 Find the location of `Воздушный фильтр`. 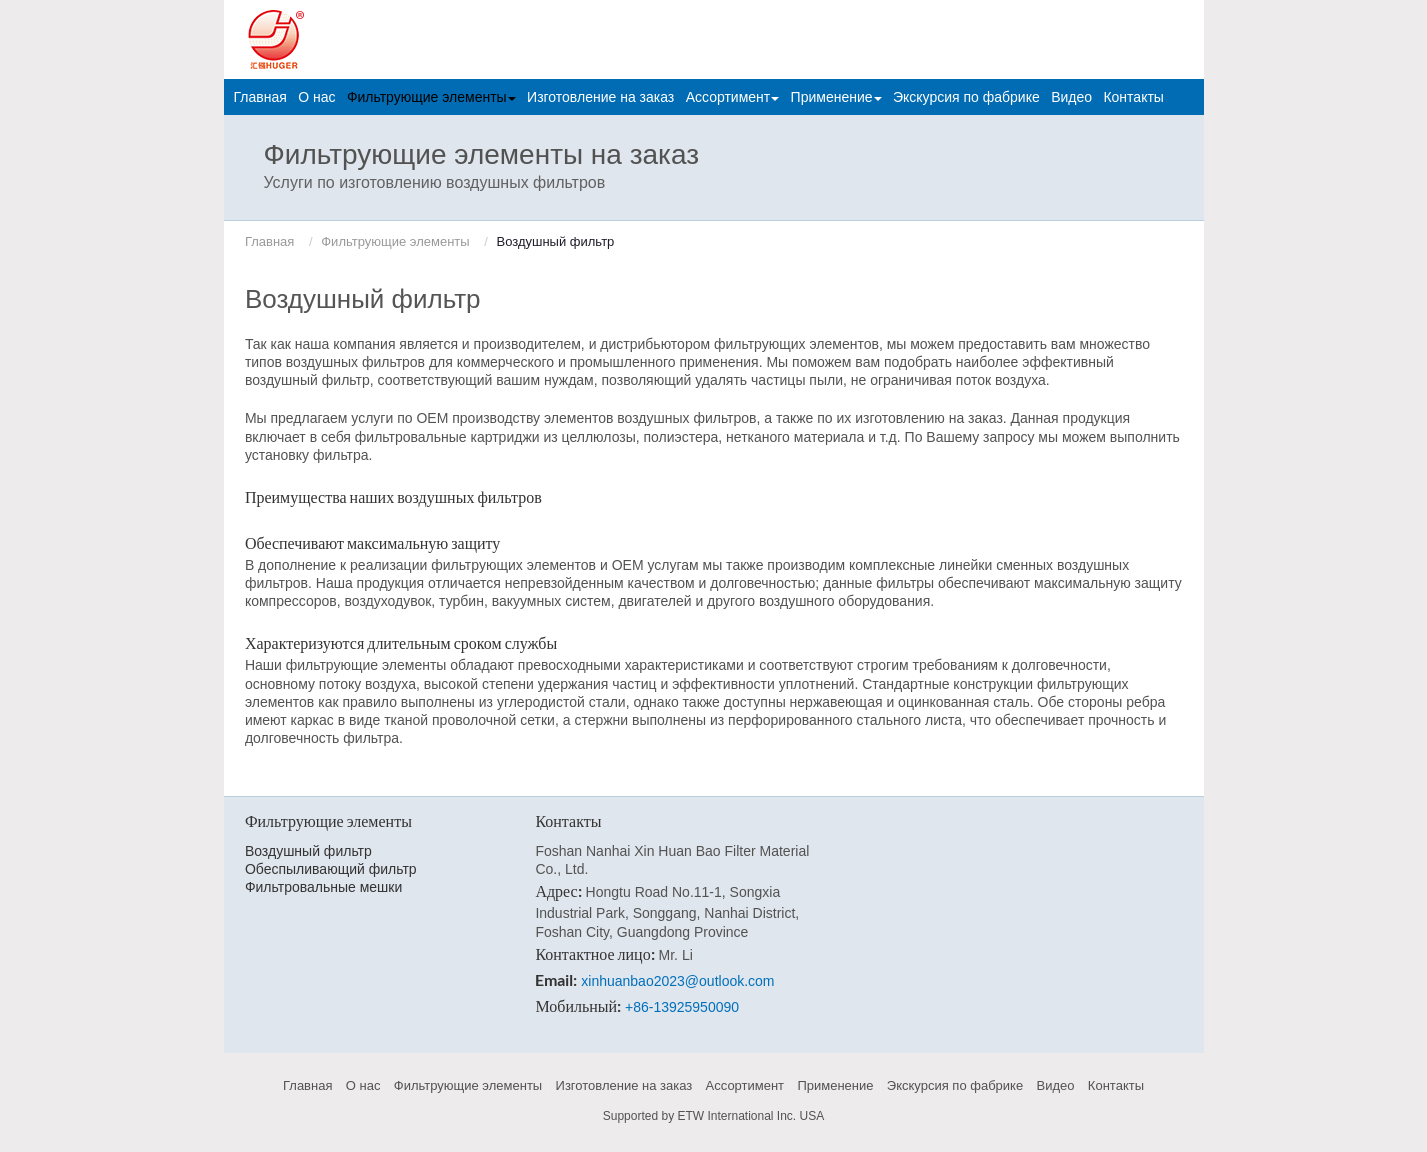

Воздушный фильтр is located at coordinates (308, 851).